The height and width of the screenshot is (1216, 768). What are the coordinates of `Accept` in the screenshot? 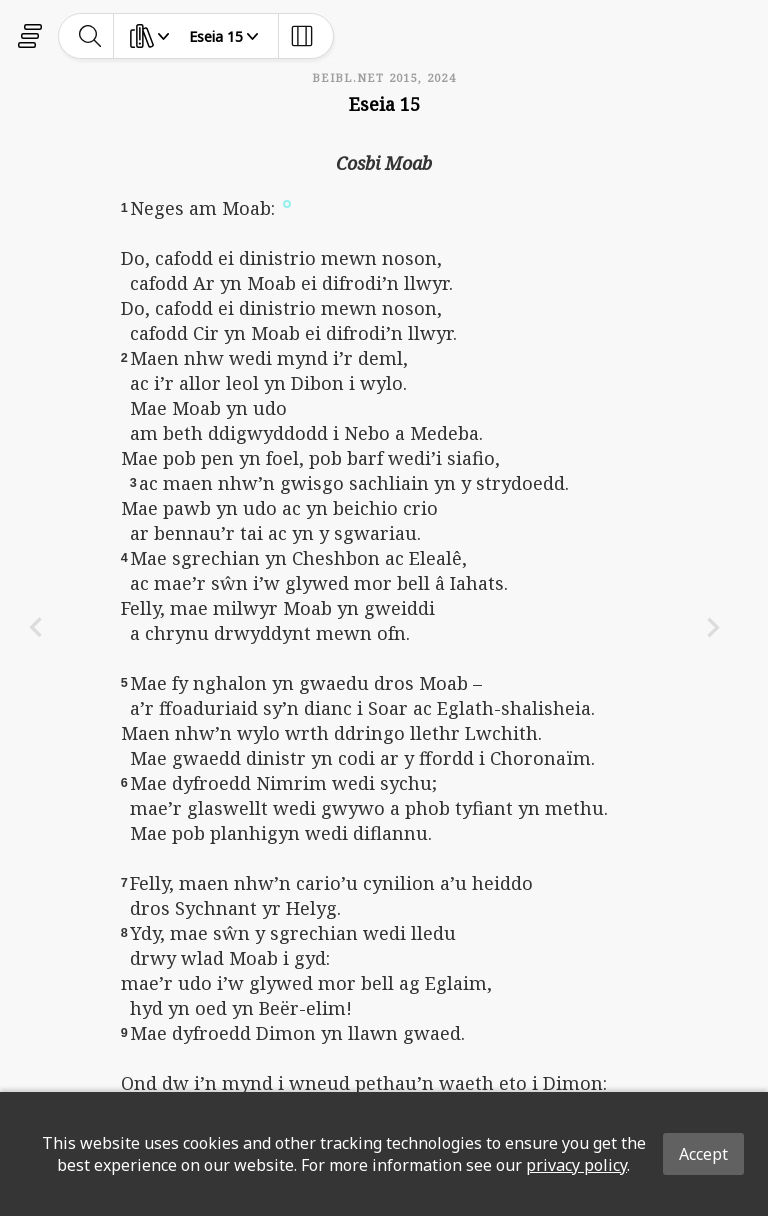 It's located at (703, 1154).